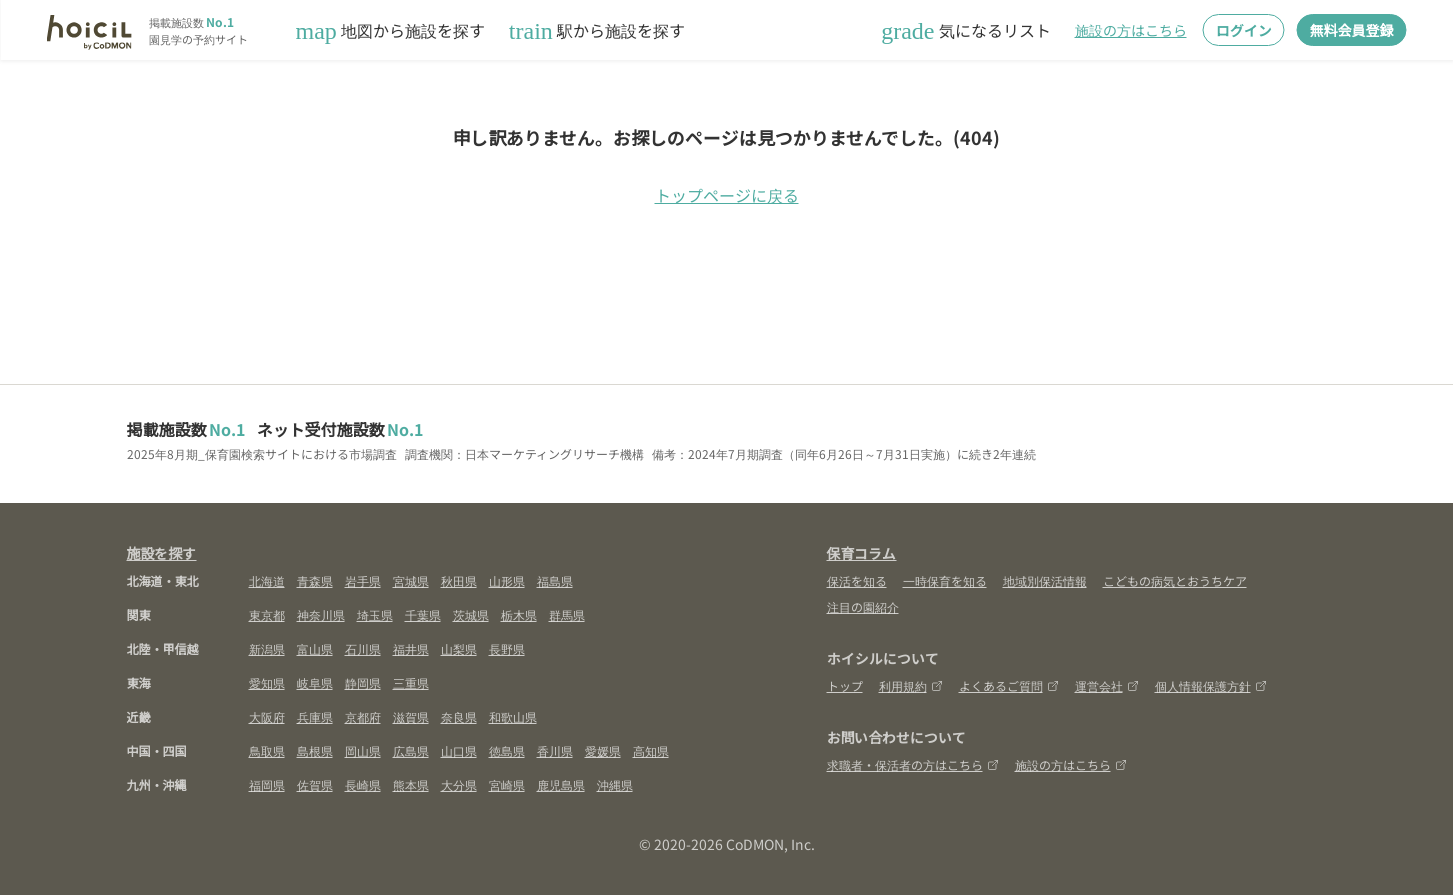 The image size is (1453, 895). What do you see at coordinates (471, 614) in the screenshot?
I see `茨城県` at bounding box center [471, 614].